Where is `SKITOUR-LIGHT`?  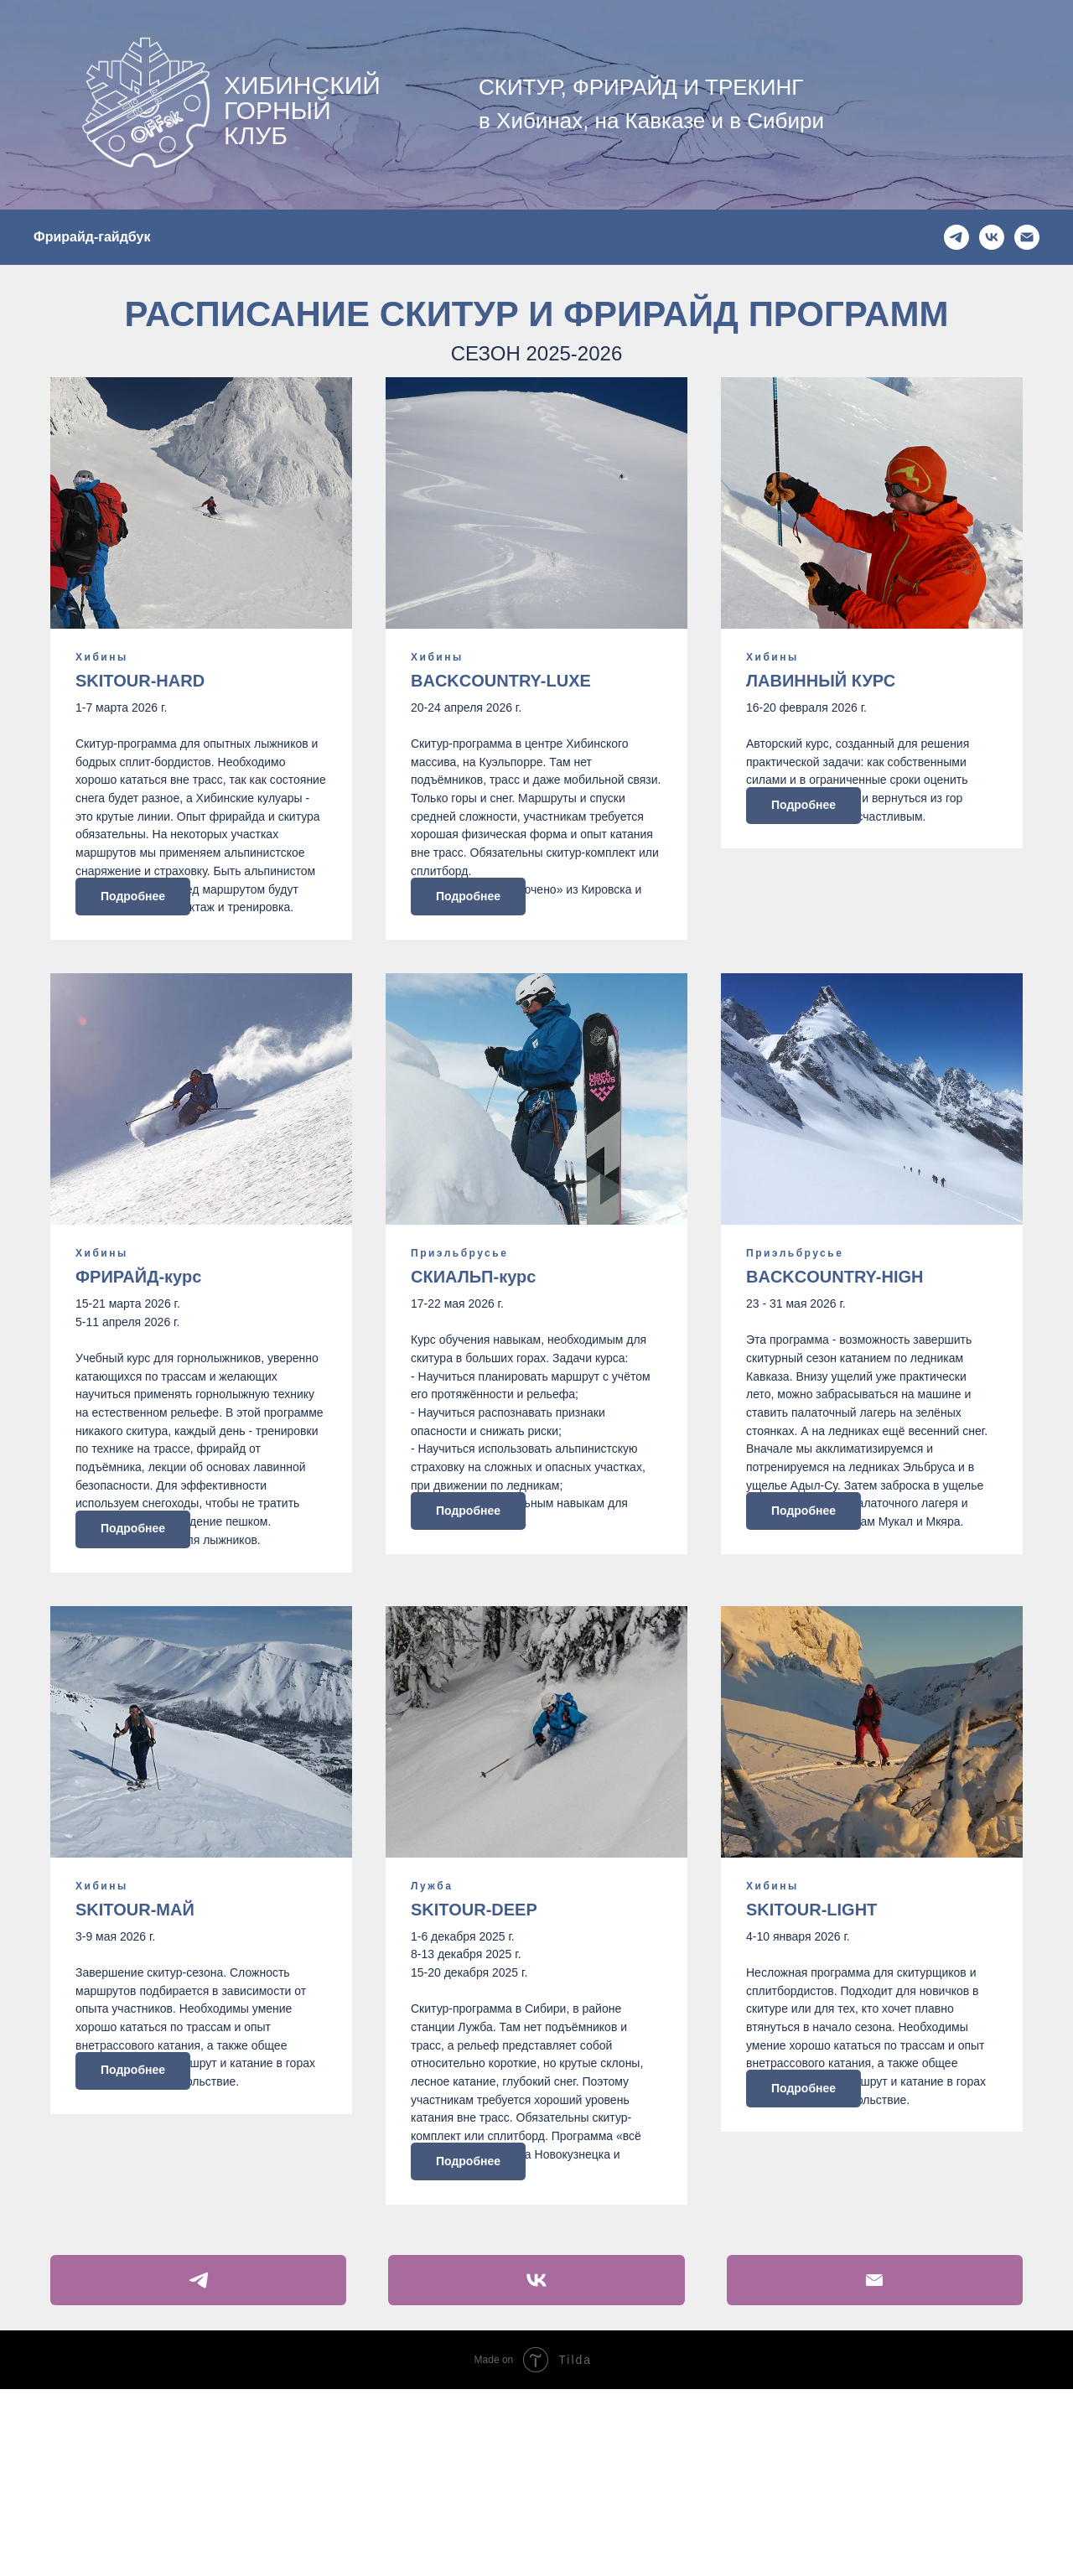
SKITOUR-LIGHT is located at coordinates (811, 2033).